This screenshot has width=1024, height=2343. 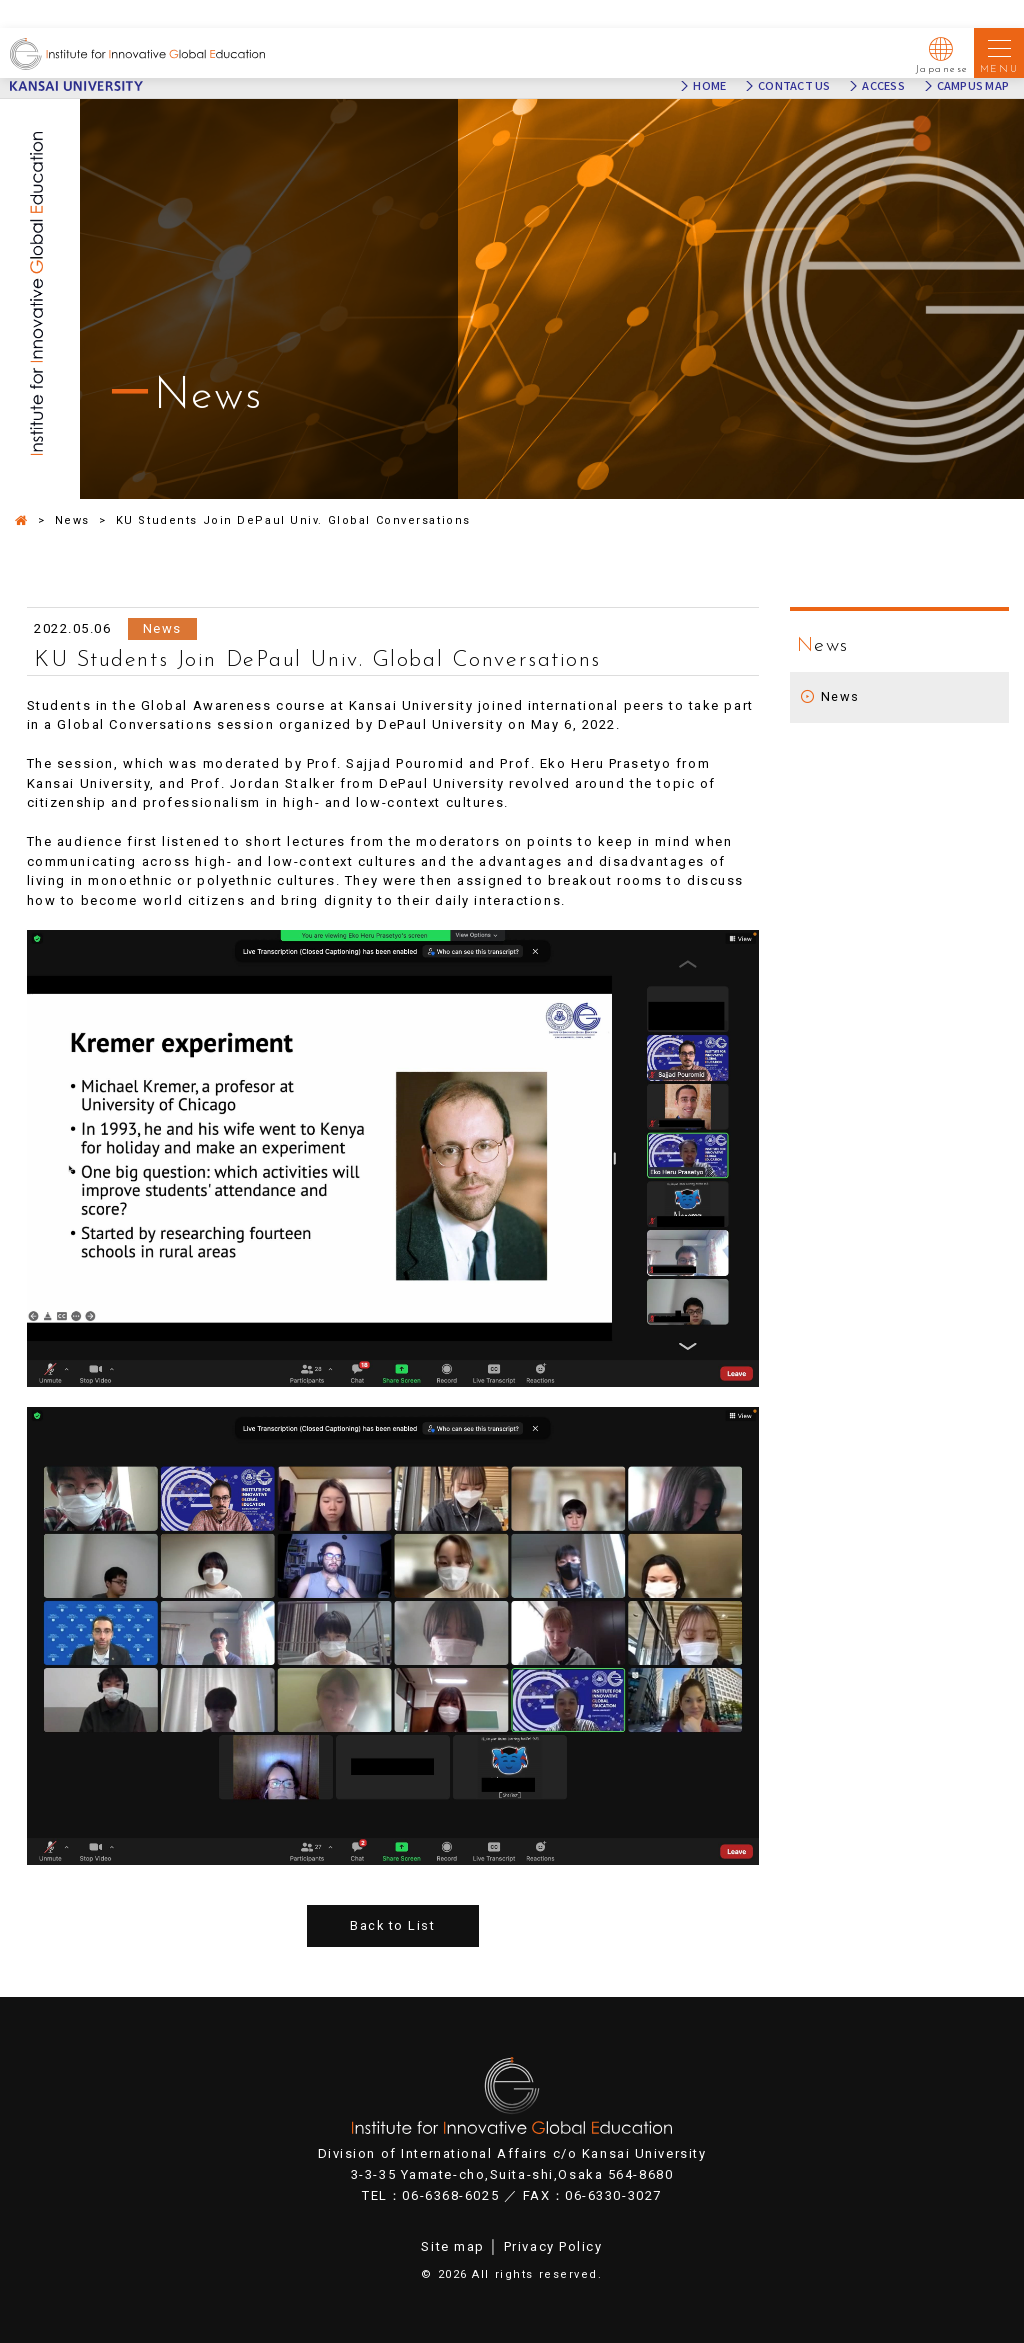 I want to click on CONTACT US, so click(x=794, y=86).